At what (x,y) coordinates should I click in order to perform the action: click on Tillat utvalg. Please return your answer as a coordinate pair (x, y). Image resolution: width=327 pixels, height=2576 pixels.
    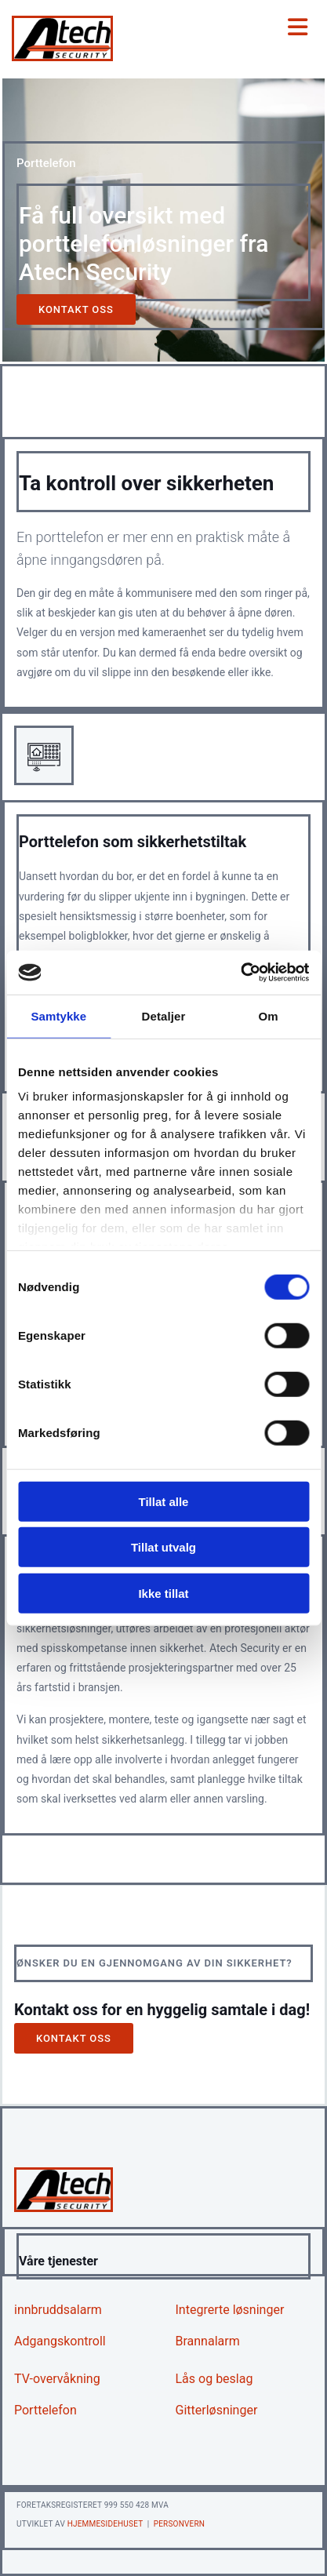
    Looking at the image, I should click on (163, 1547).